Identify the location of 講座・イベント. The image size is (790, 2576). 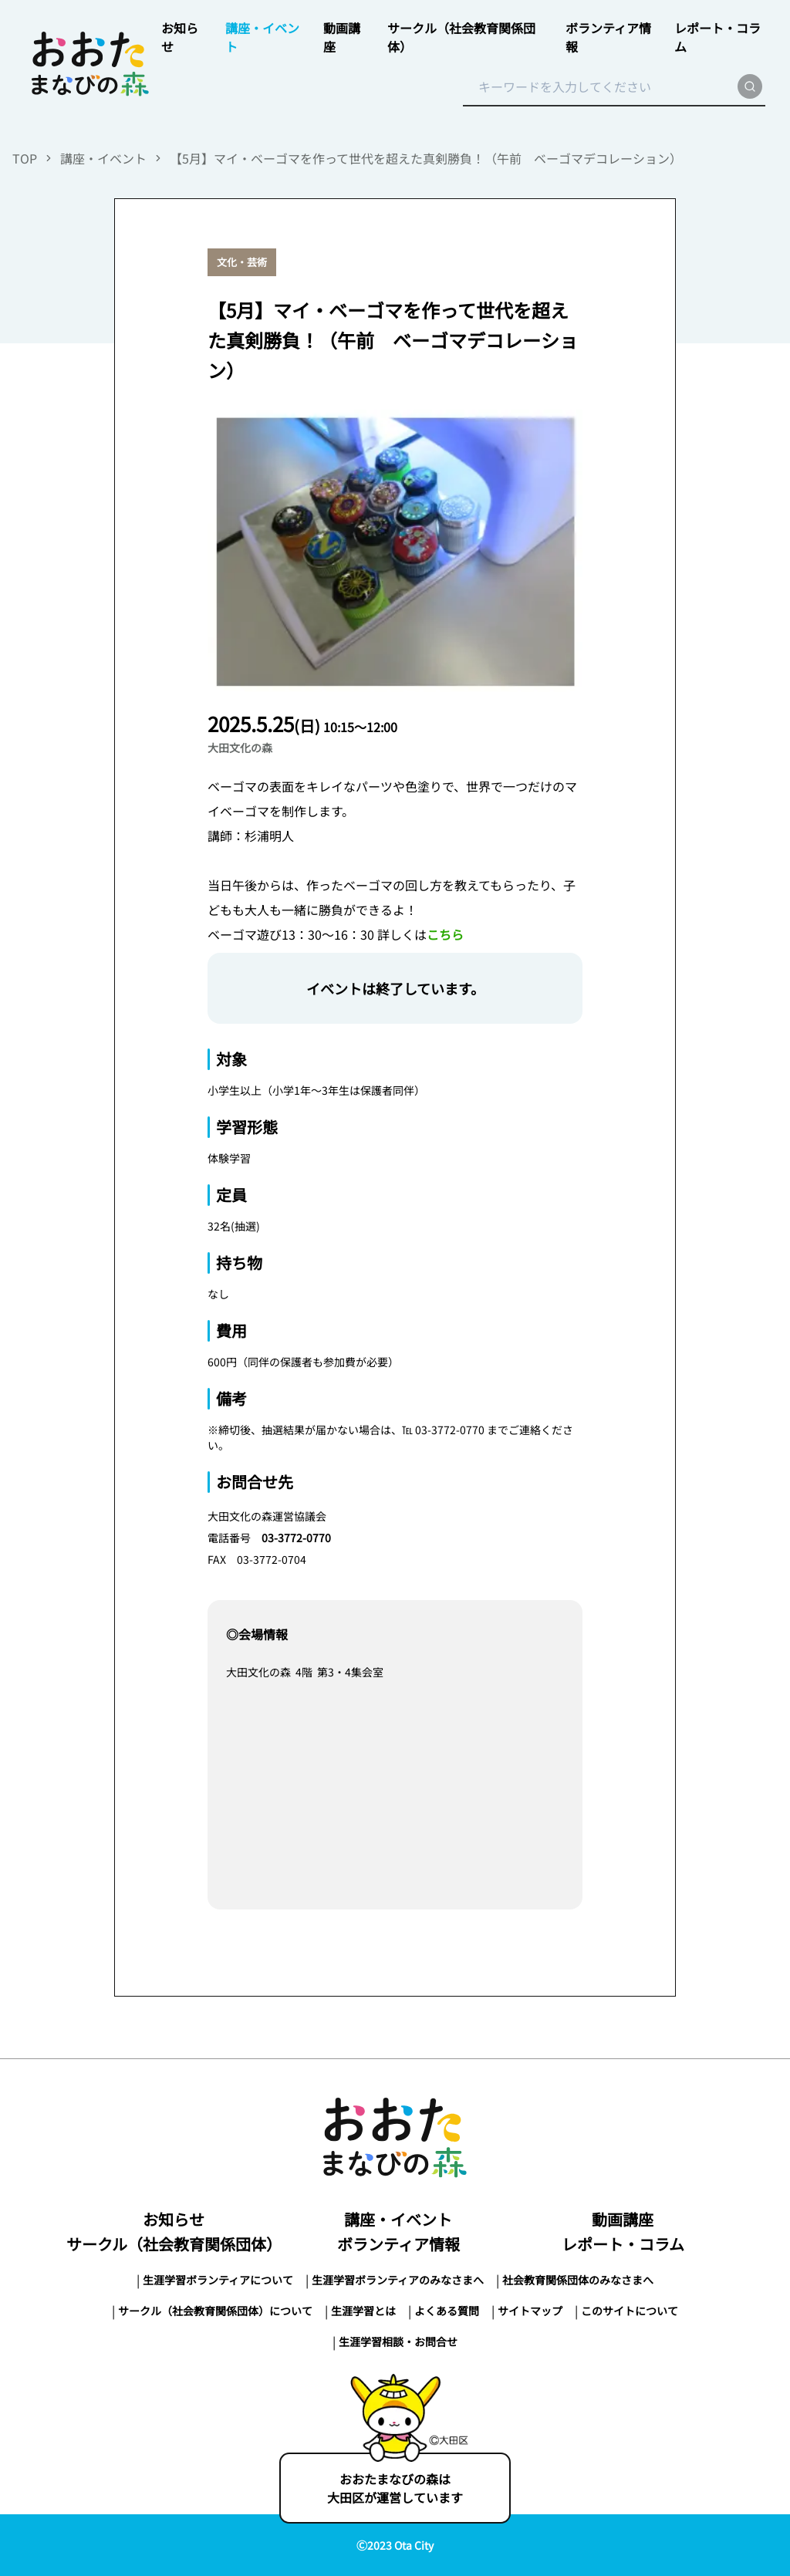
(103, 158).